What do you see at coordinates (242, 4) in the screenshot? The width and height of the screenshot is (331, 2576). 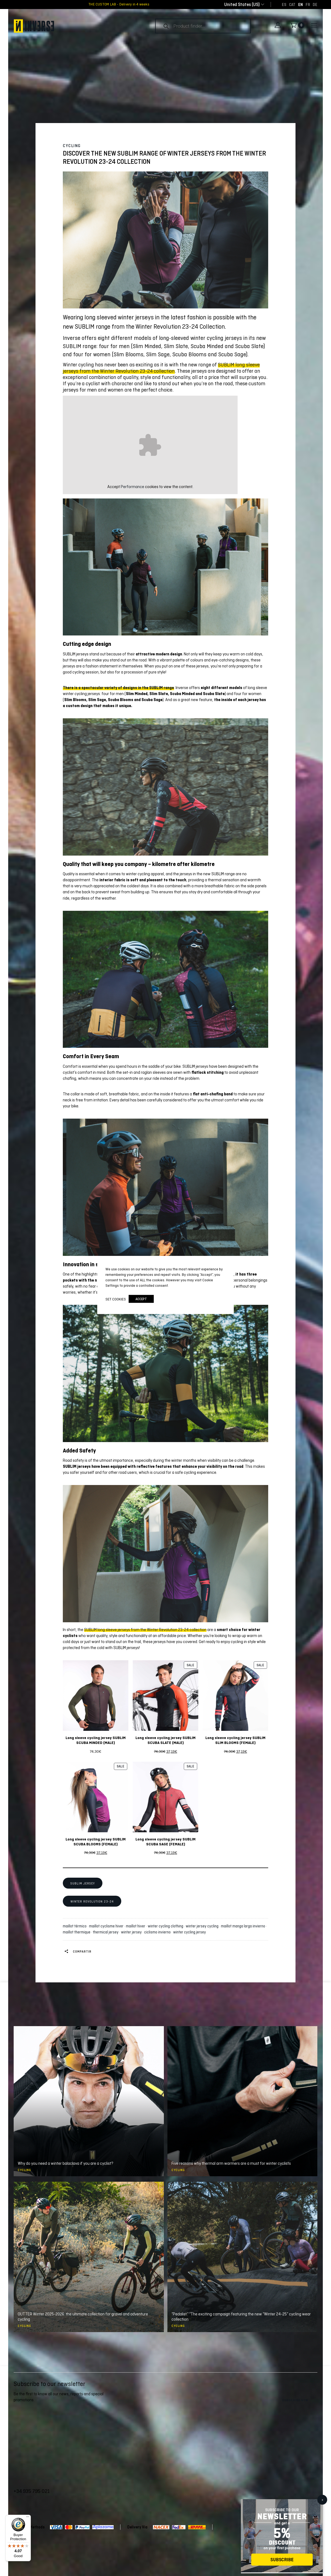 I see `[combobox]` at bounding box center [242, 4].